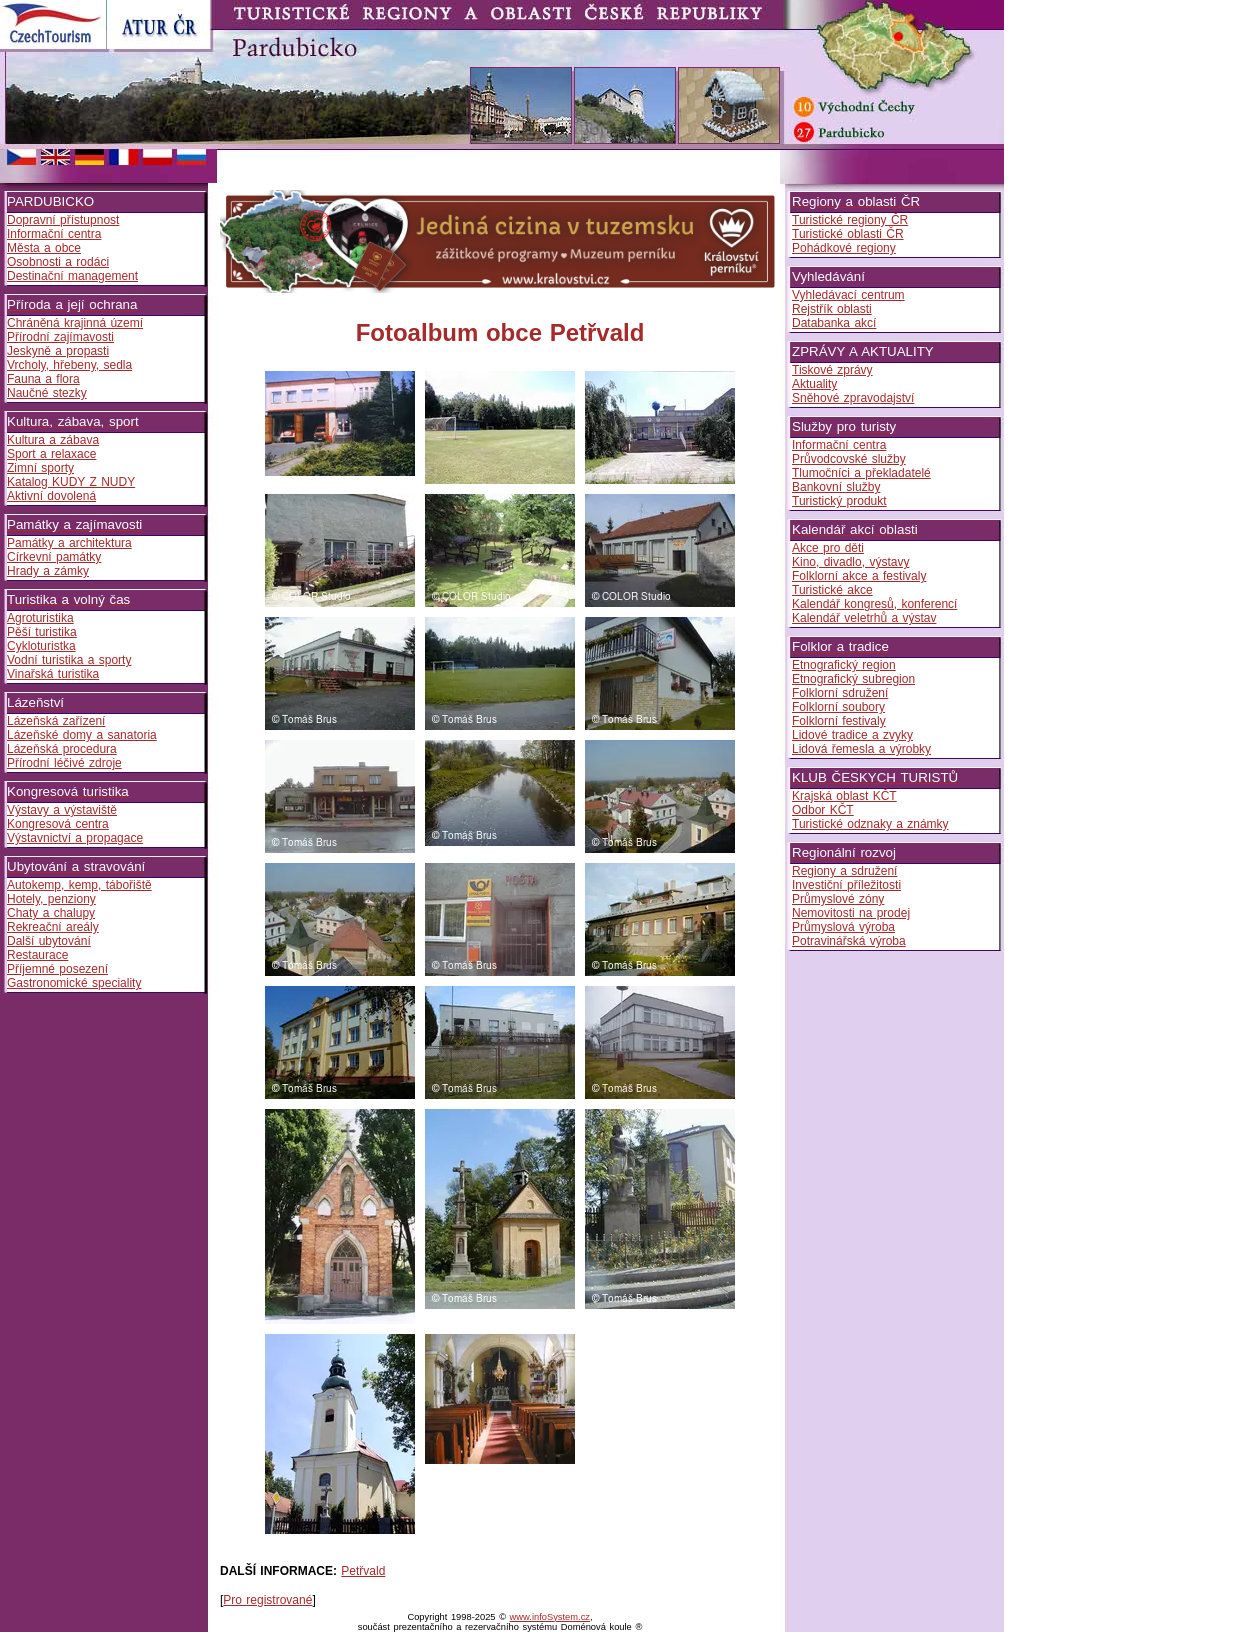 The height and width of the screenshot is (1632, 1236). What do you see at coordinates (850, 220) in the screenshot?
I see `Turistické regiony ČR` at bounding box center [850, 220].